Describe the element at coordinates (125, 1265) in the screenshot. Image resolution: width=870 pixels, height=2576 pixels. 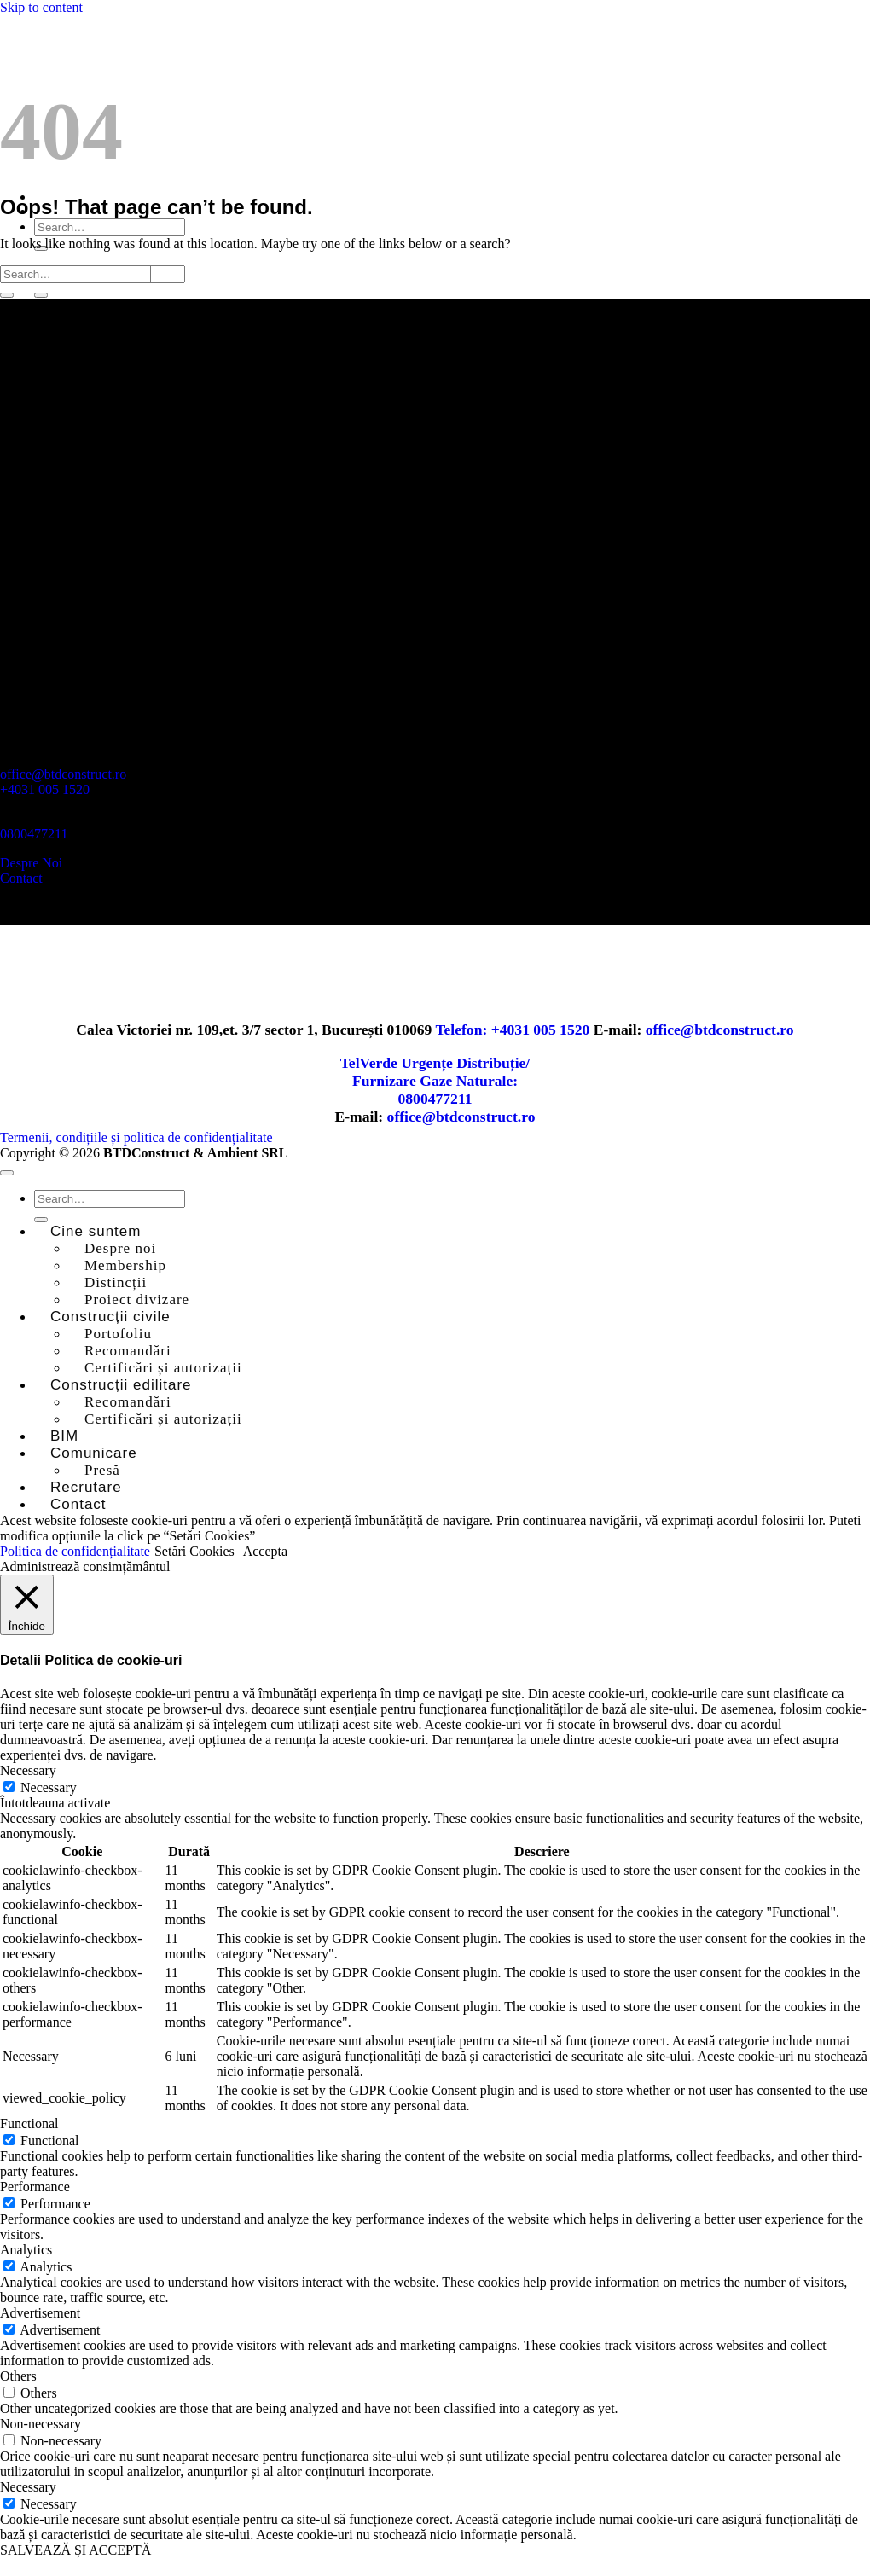
I see `Membership` at that location.